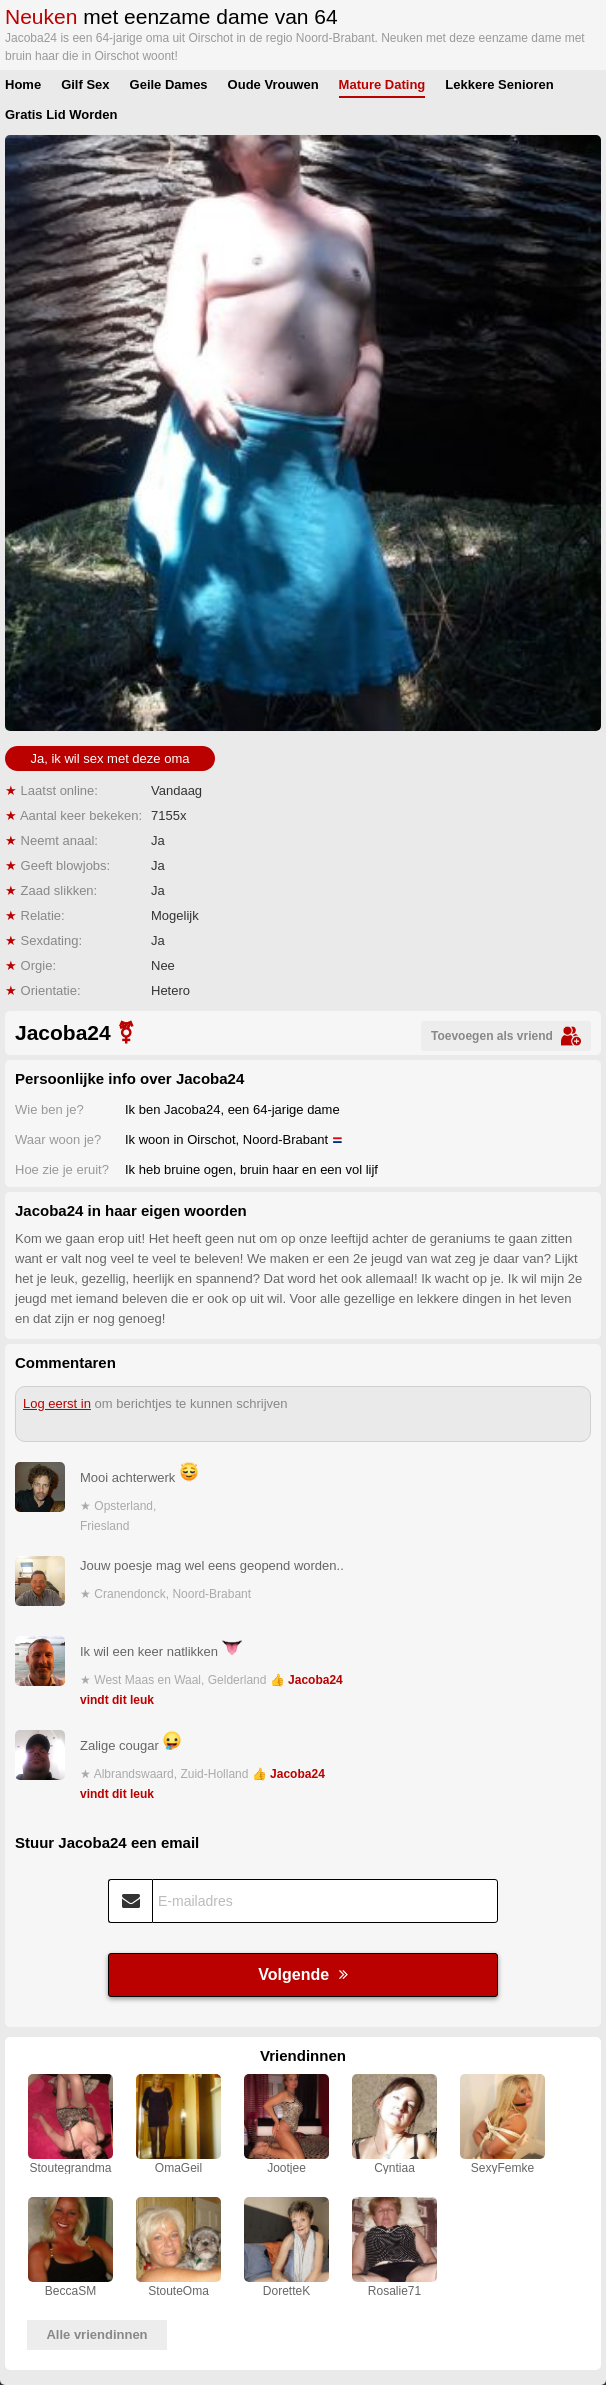 The width and height of the screenshot is (606, 2385). Describe the element at coordinates (23, 84) in the screenshot. I see `Home` at that location.